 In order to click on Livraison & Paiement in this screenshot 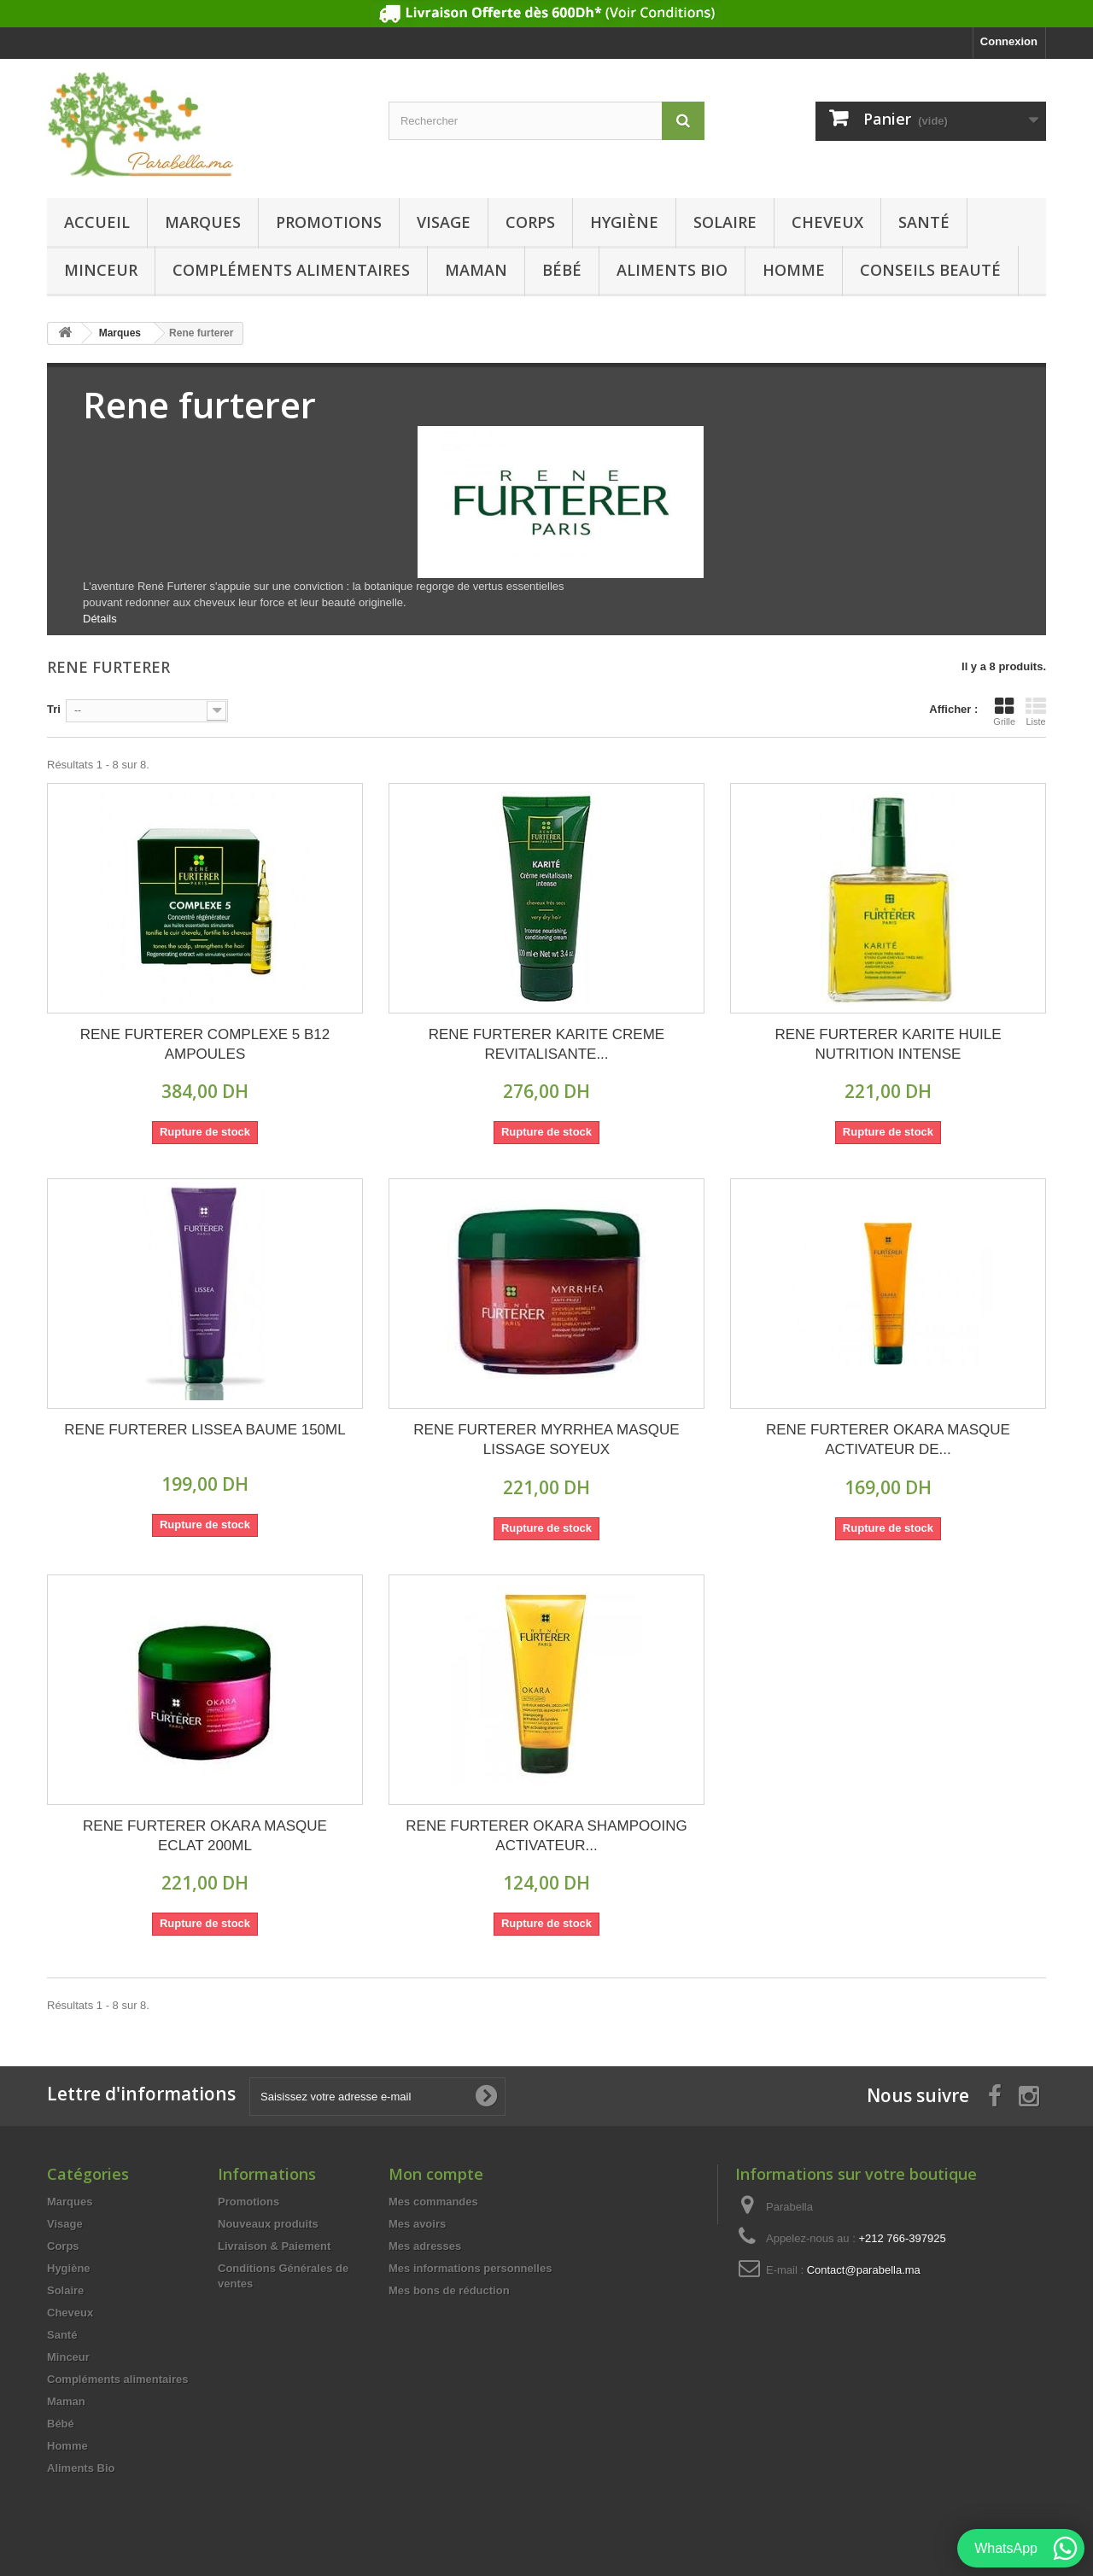, I will do `click(274, 2246)`.